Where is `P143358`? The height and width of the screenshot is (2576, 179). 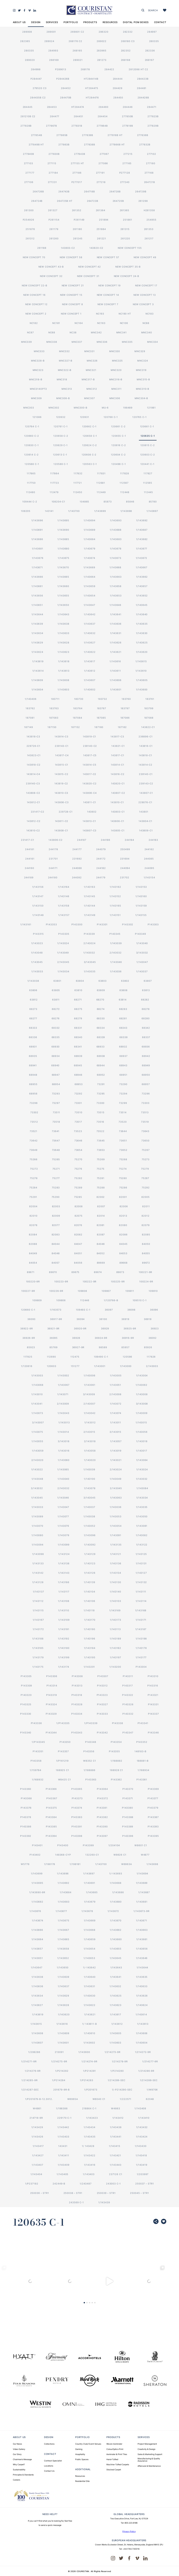
P143358 is located at coordinates (36, 1760).